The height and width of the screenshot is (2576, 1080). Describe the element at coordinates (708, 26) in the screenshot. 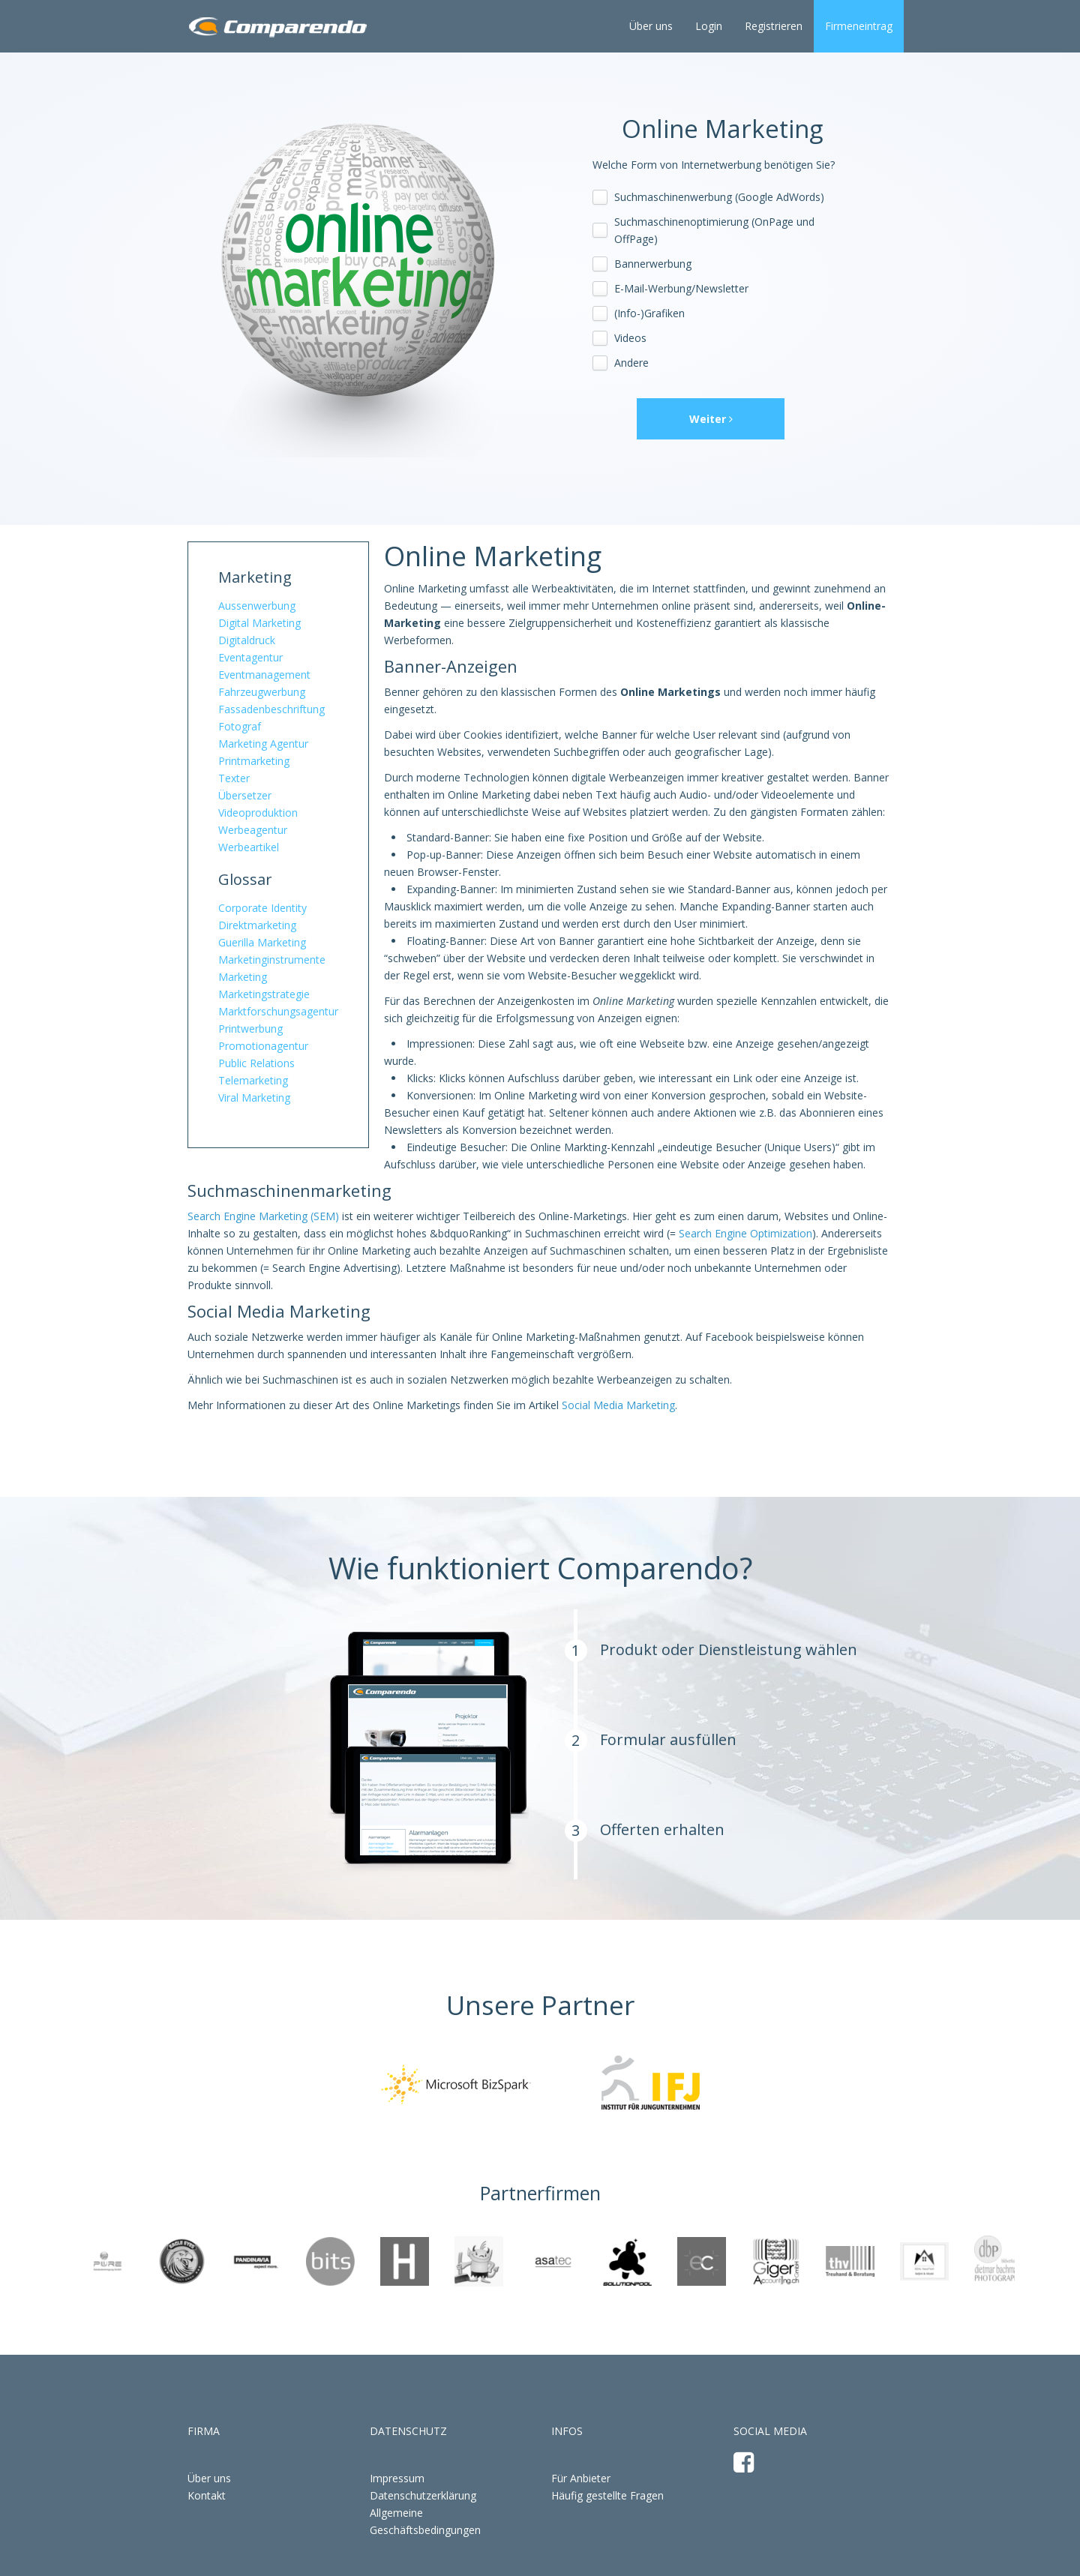

I see `Login` at that location.